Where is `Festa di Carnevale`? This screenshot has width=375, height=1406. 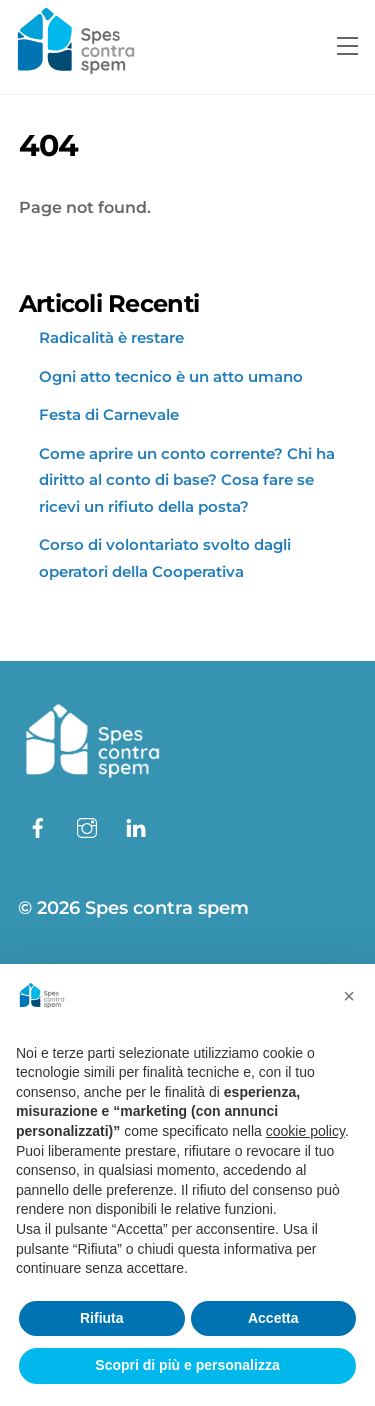
Festa di Carnevale is located at coordinates (109, 414).